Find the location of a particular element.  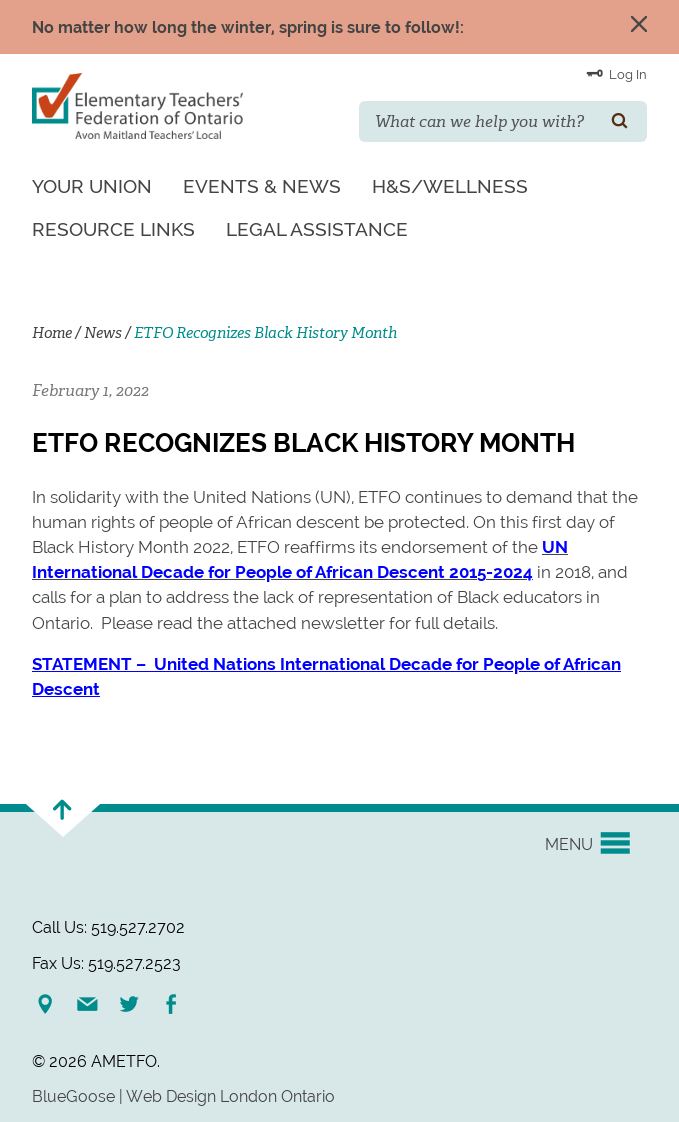

Home is located at coordinates (52, 333).